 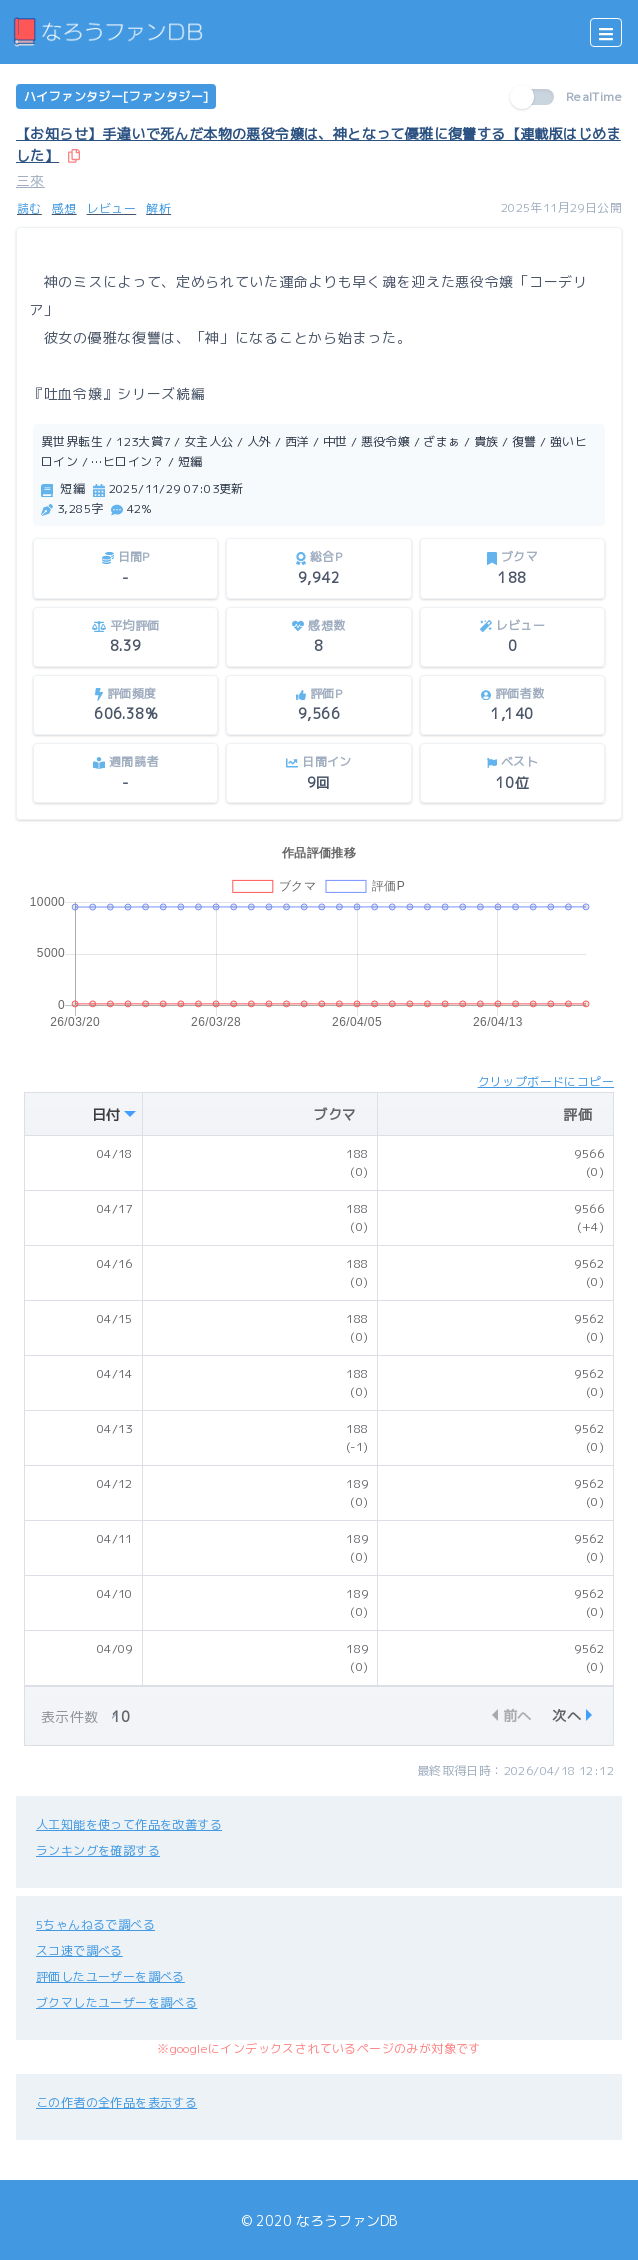 What do you see at coordinates (116, 2002) in the screenshot?
I see `ブクマしたユーザーを調べる` at bounding box center [116, 2002].